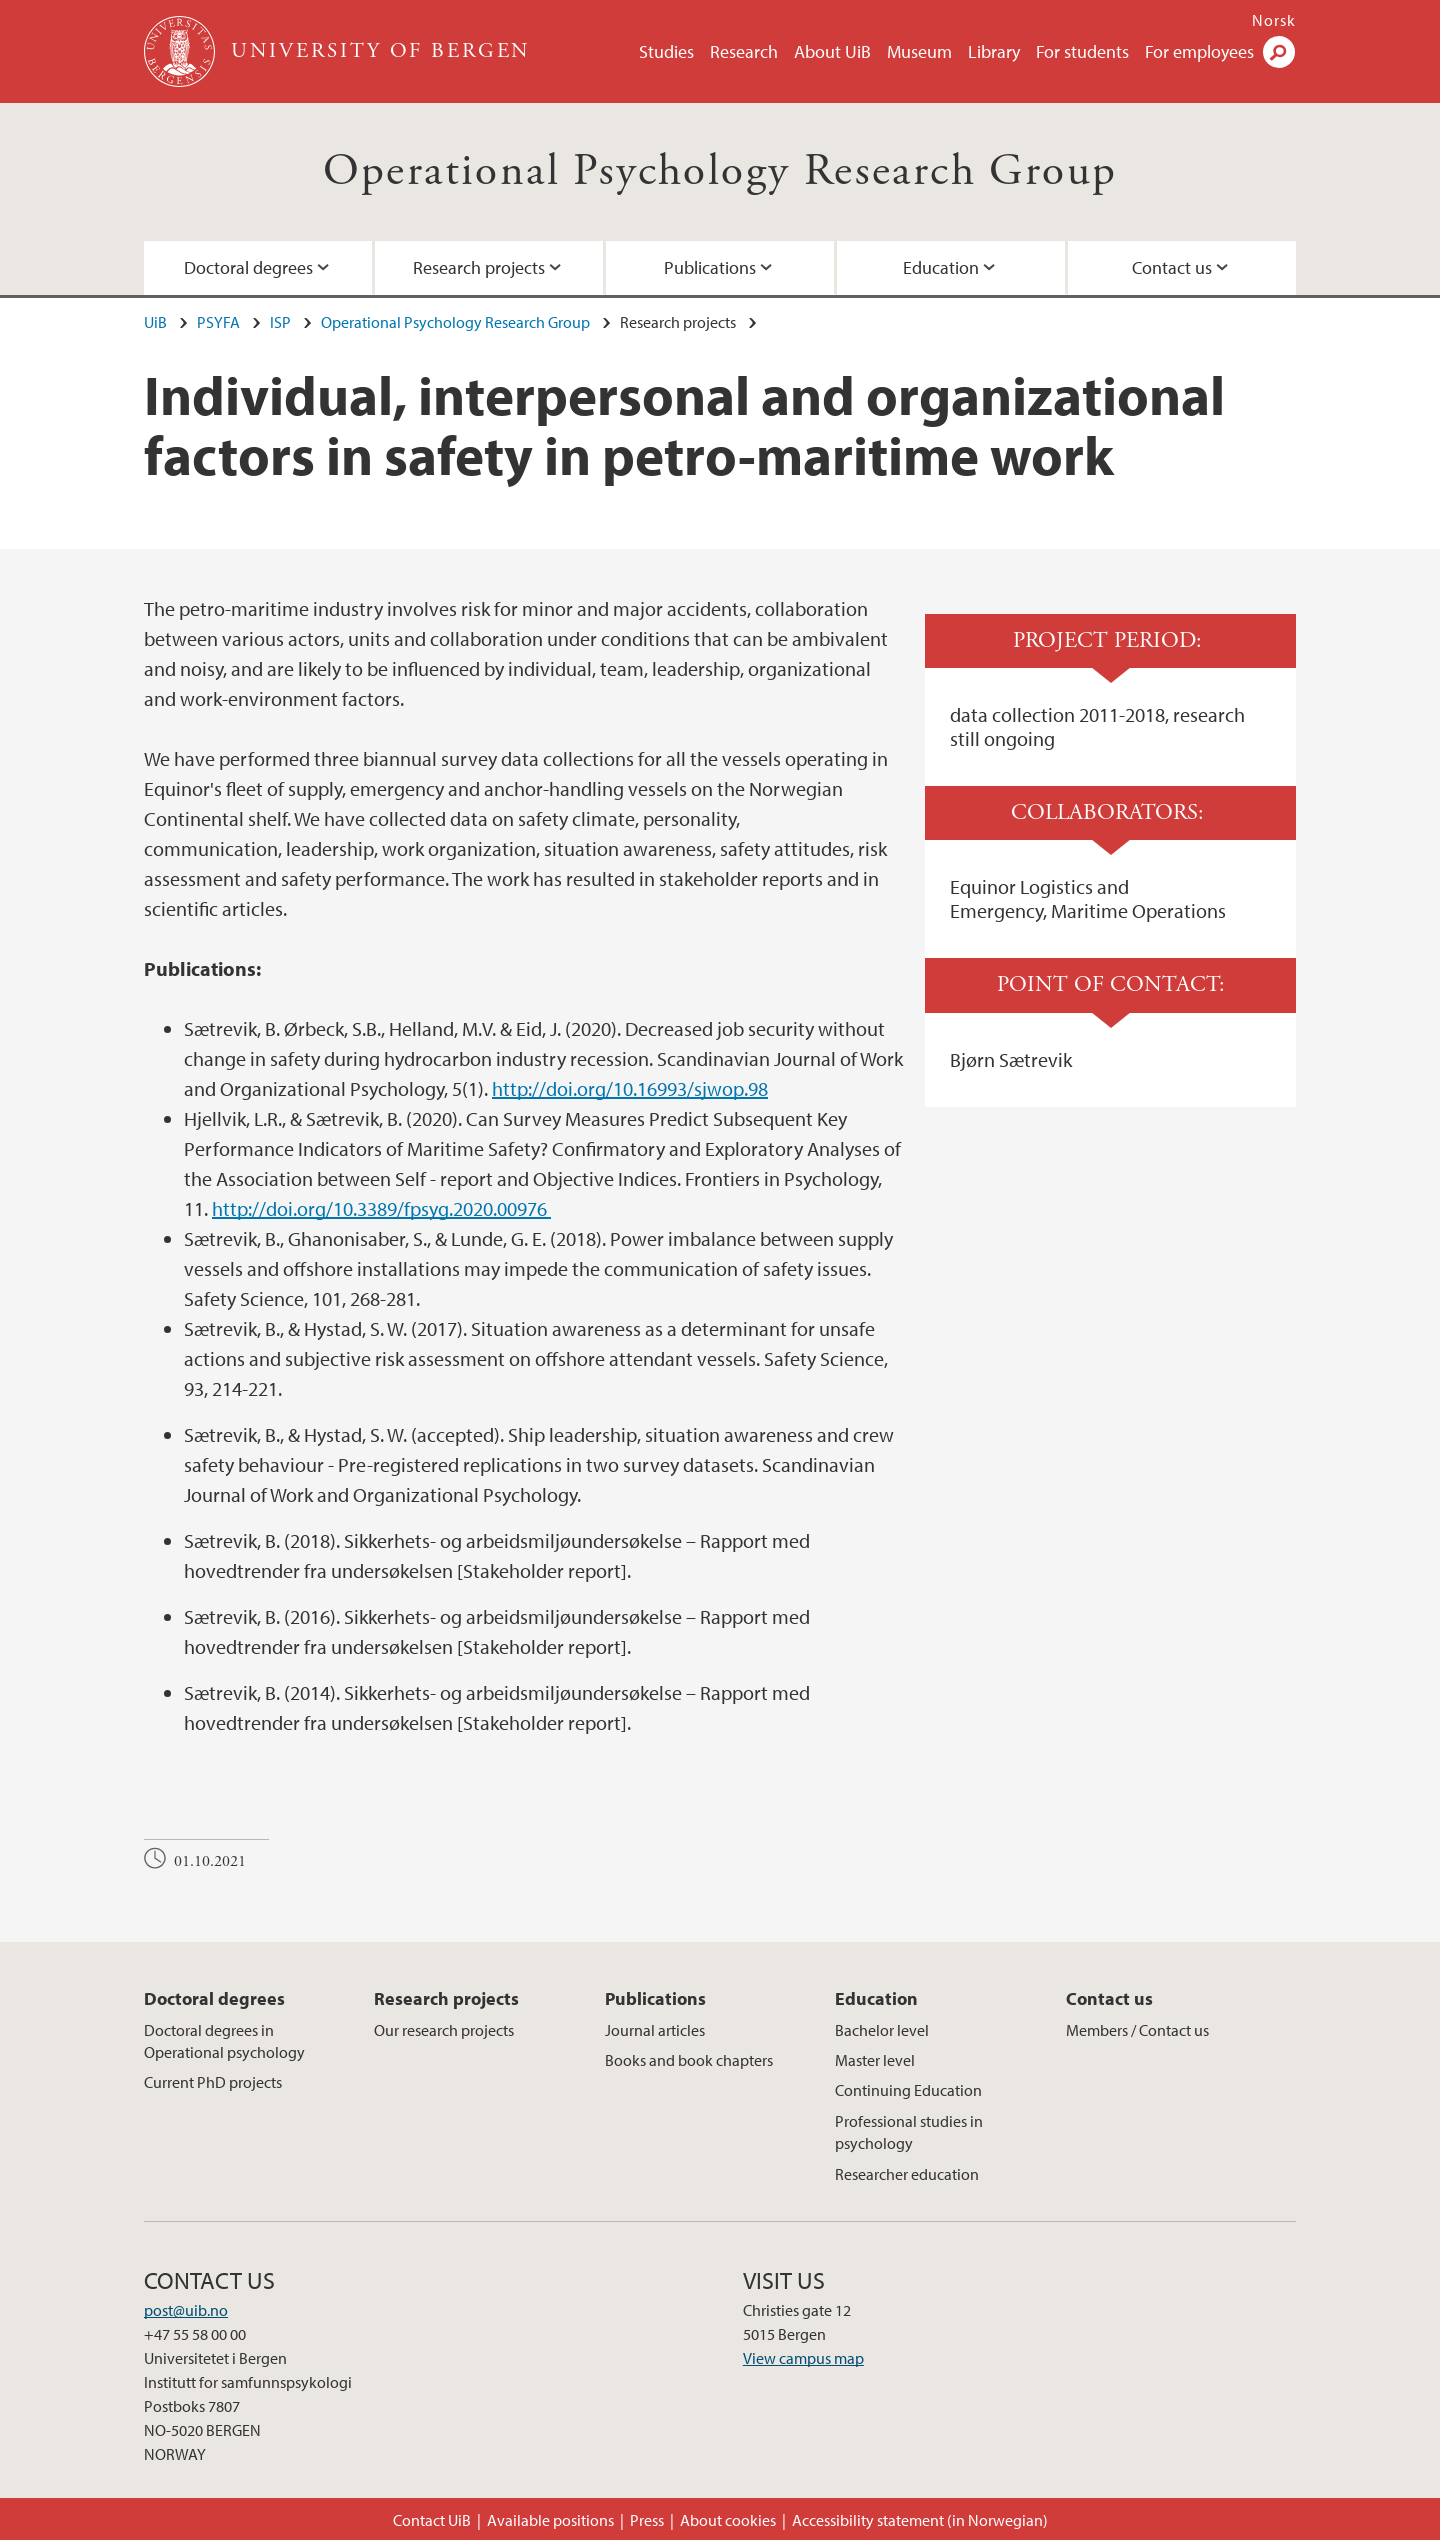 The image size is (1440, 2540). I want to click on post@uib.no, so click(186, 2310).